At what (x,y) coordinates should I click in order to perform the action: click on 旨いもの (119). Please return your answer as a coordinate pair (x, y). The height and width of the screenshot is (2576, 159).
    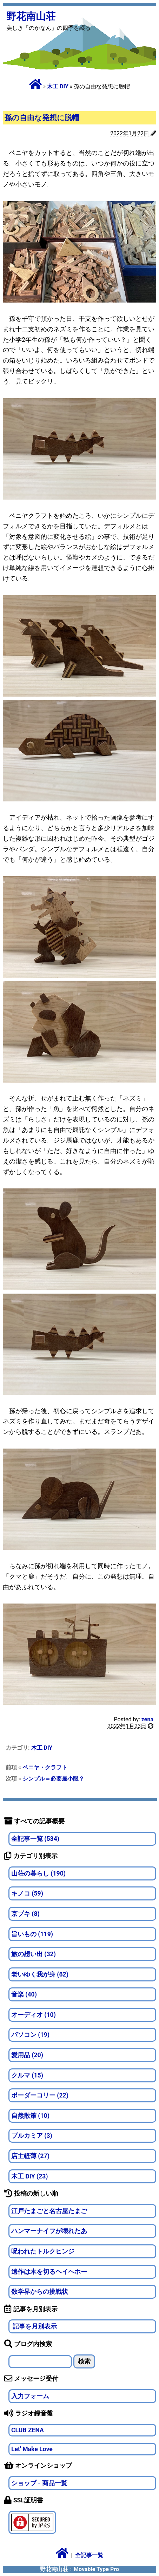
    Looking at the image, I should click on (32, 1934).